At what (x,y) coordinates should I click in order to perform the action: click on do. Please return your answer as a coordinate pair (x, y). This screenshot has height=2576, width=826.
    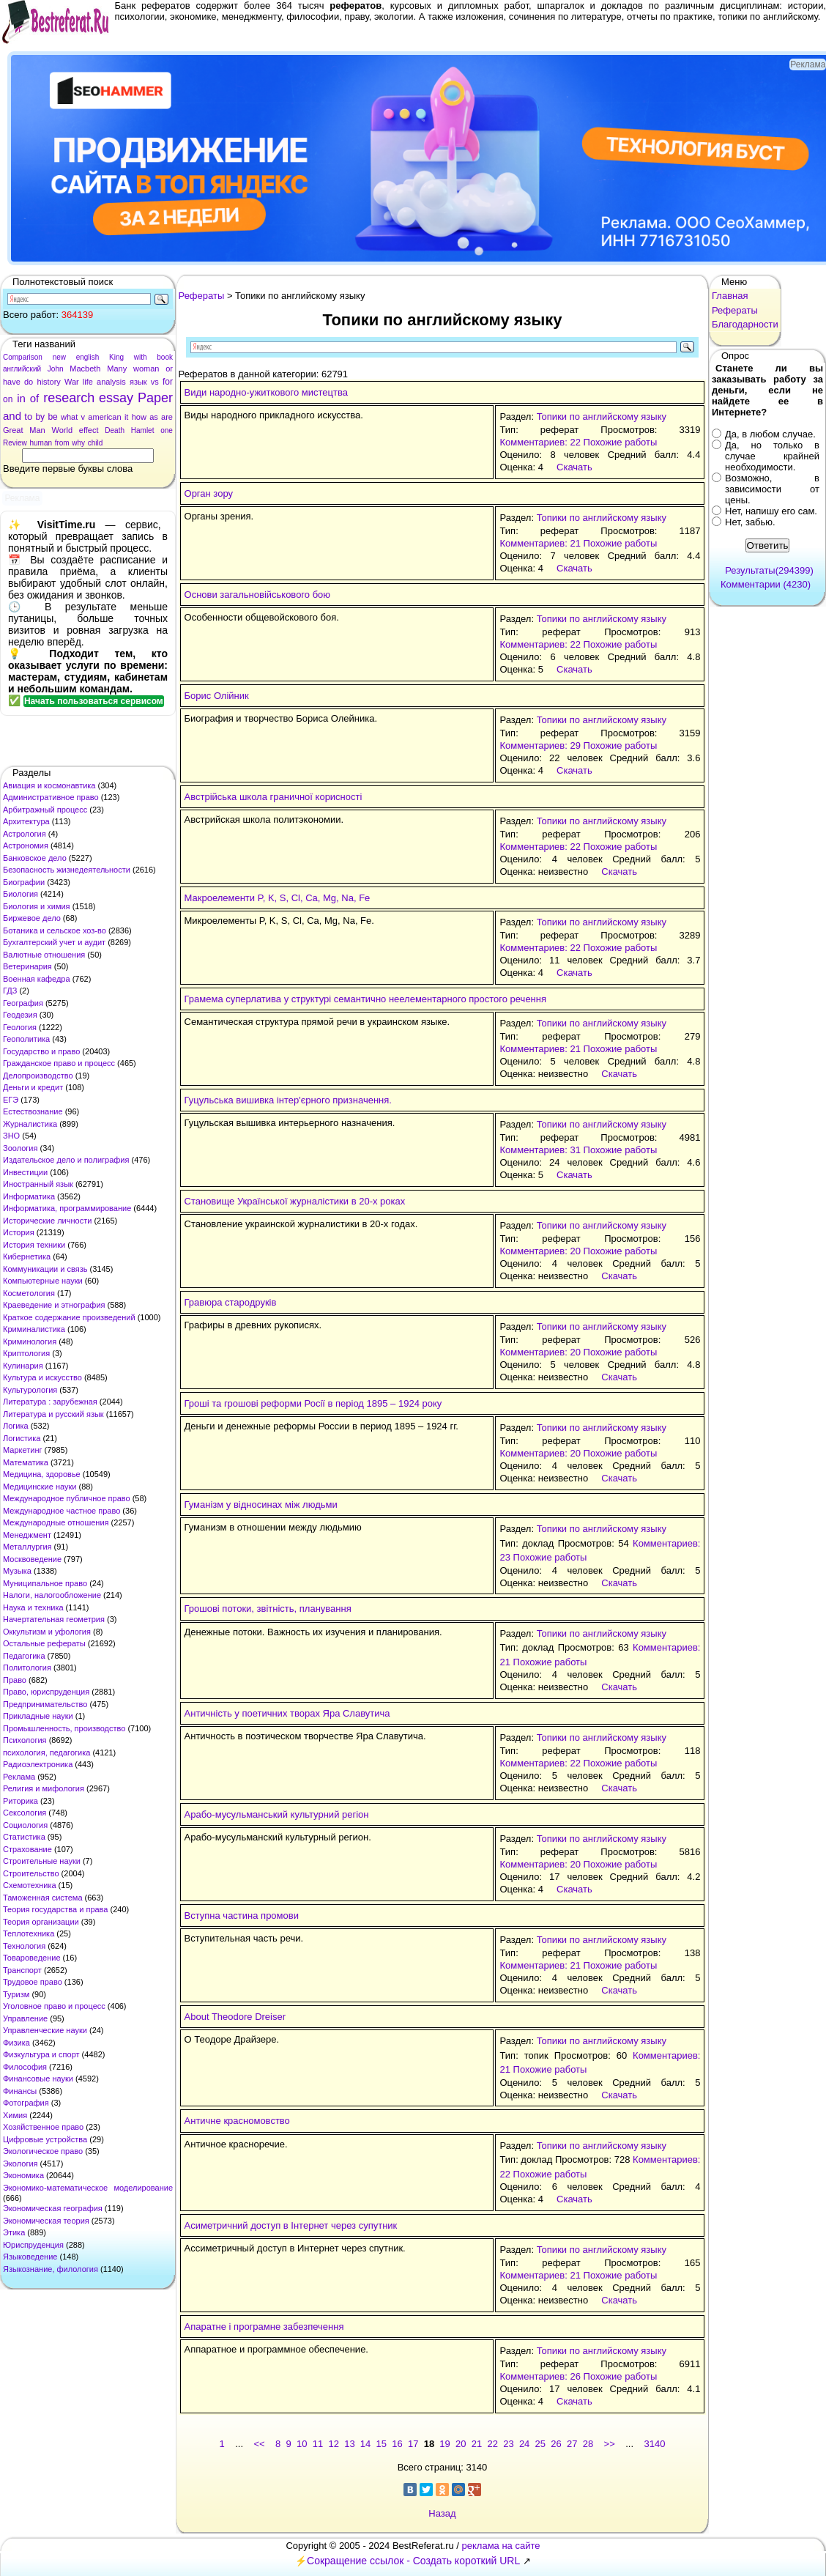
    Looking at the image, I should click on (28, 381).